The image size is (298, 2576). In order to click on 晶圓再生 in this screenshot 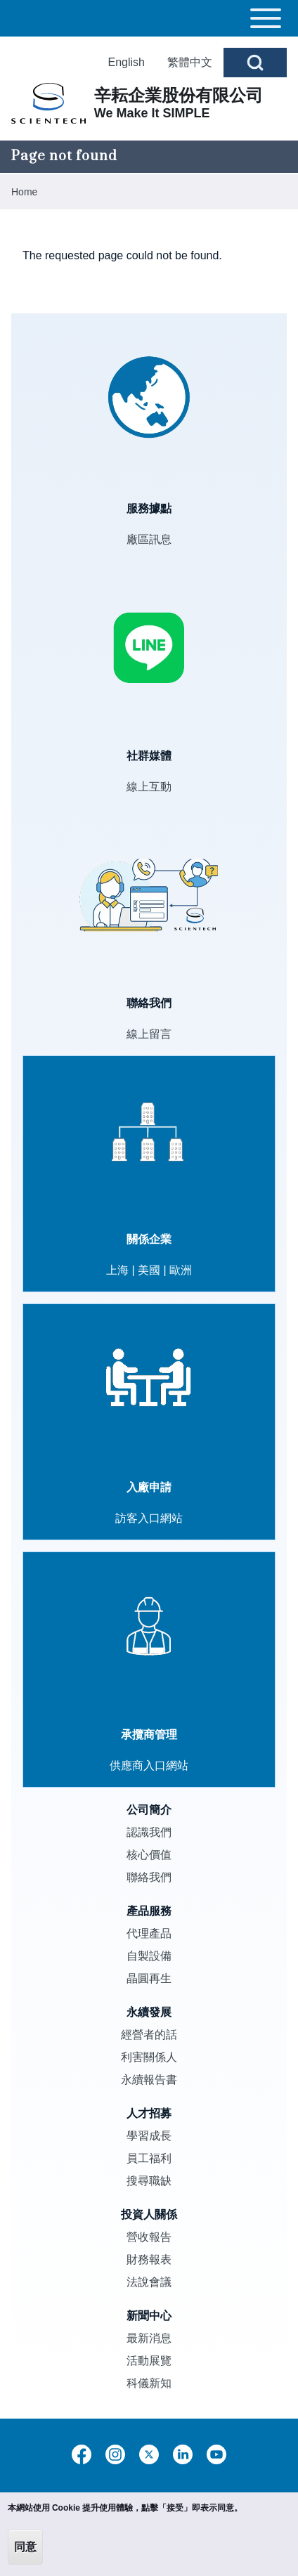, I will do `click(149, 1978)`.